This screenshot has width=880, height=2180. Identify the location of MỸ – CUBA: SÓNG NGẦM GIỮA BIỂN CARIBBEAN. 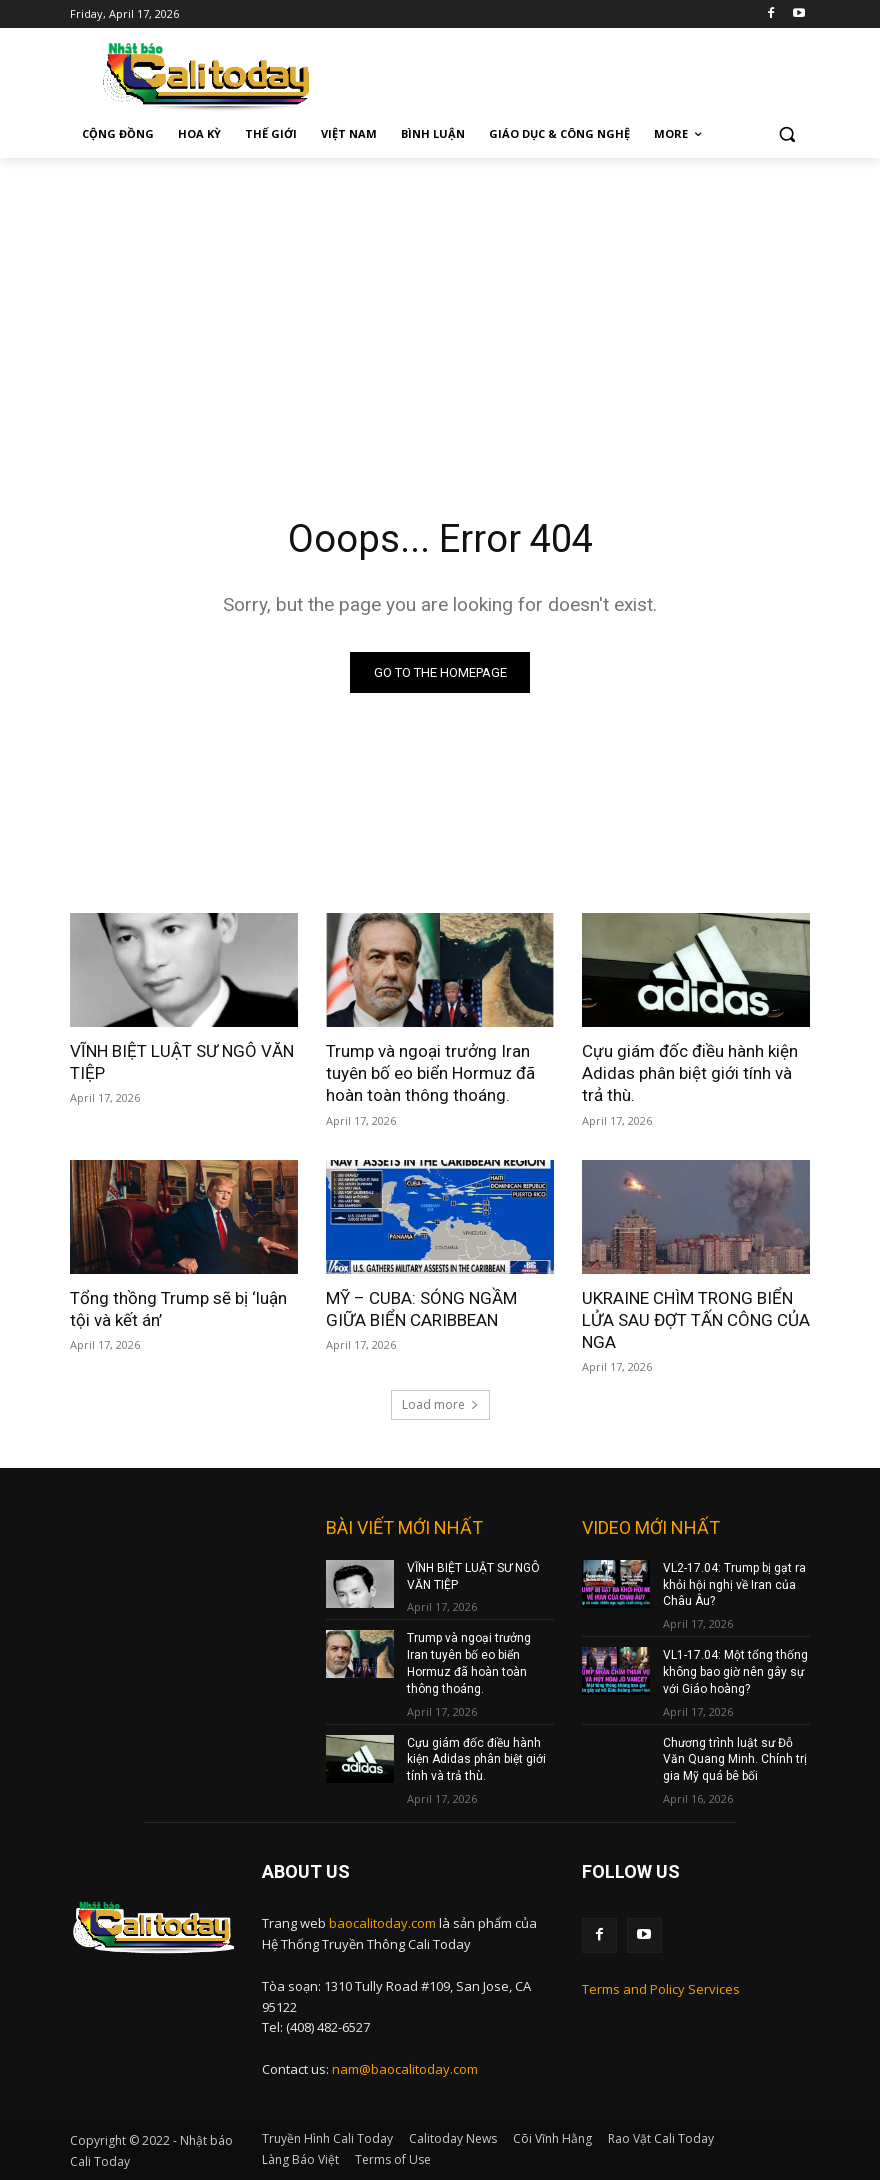
(421, 1309).